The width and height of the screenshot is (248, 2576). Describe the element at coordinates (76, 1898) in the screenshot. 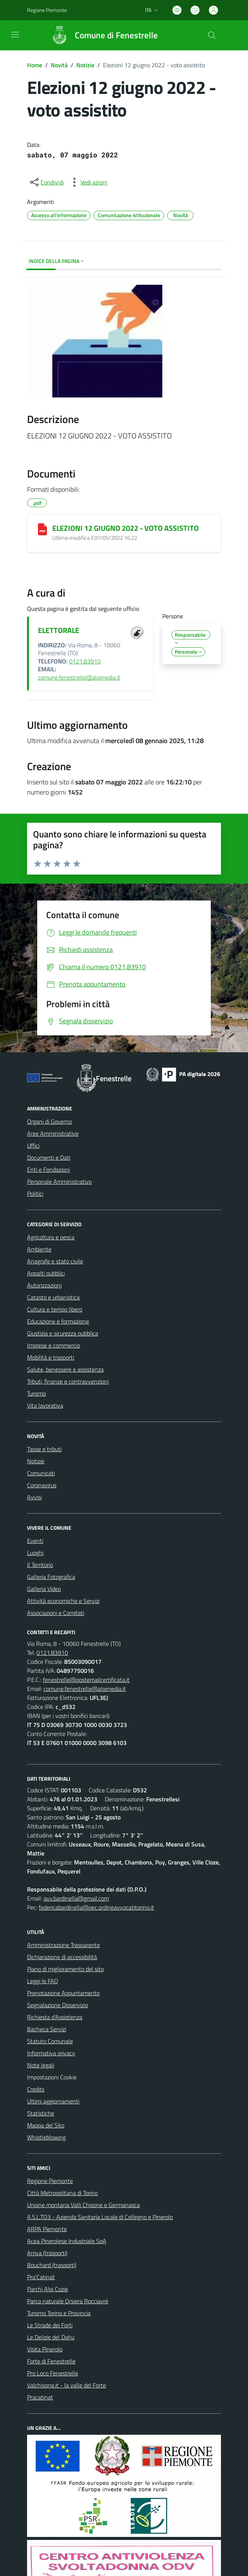

I see `avv.bardinella@gmail.com` at that location.